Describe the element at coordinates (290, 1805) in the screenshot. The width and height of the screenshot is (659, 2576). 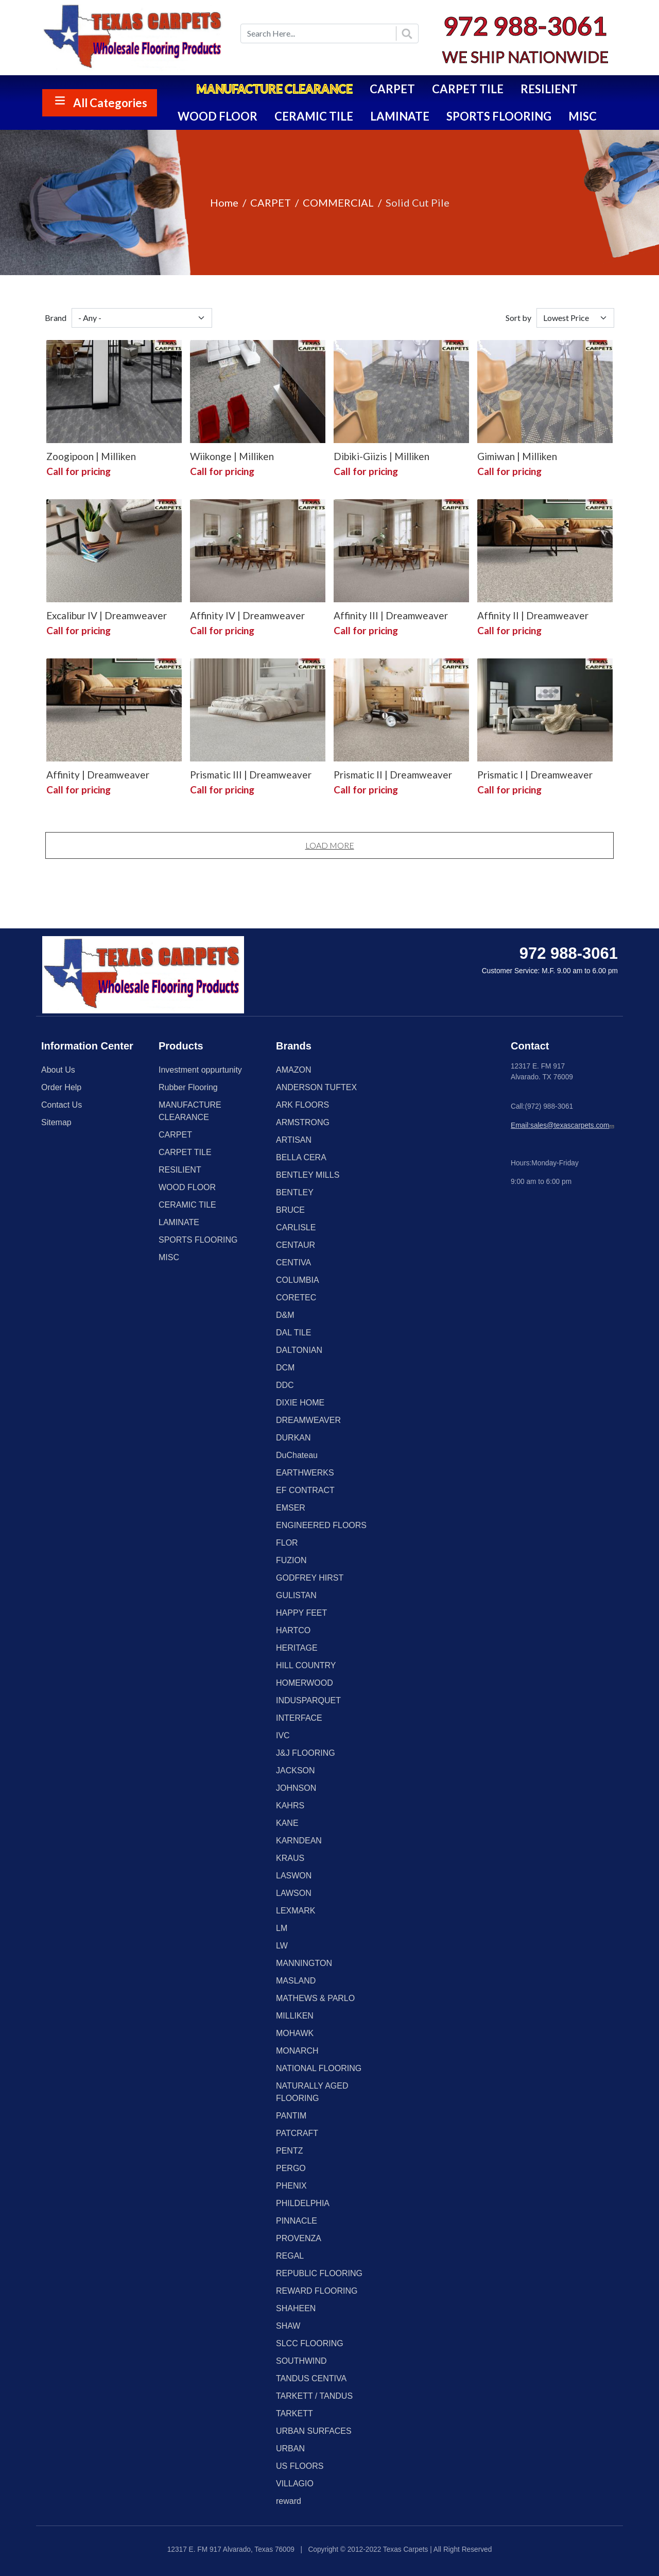
I see `KAHRS` at that location.